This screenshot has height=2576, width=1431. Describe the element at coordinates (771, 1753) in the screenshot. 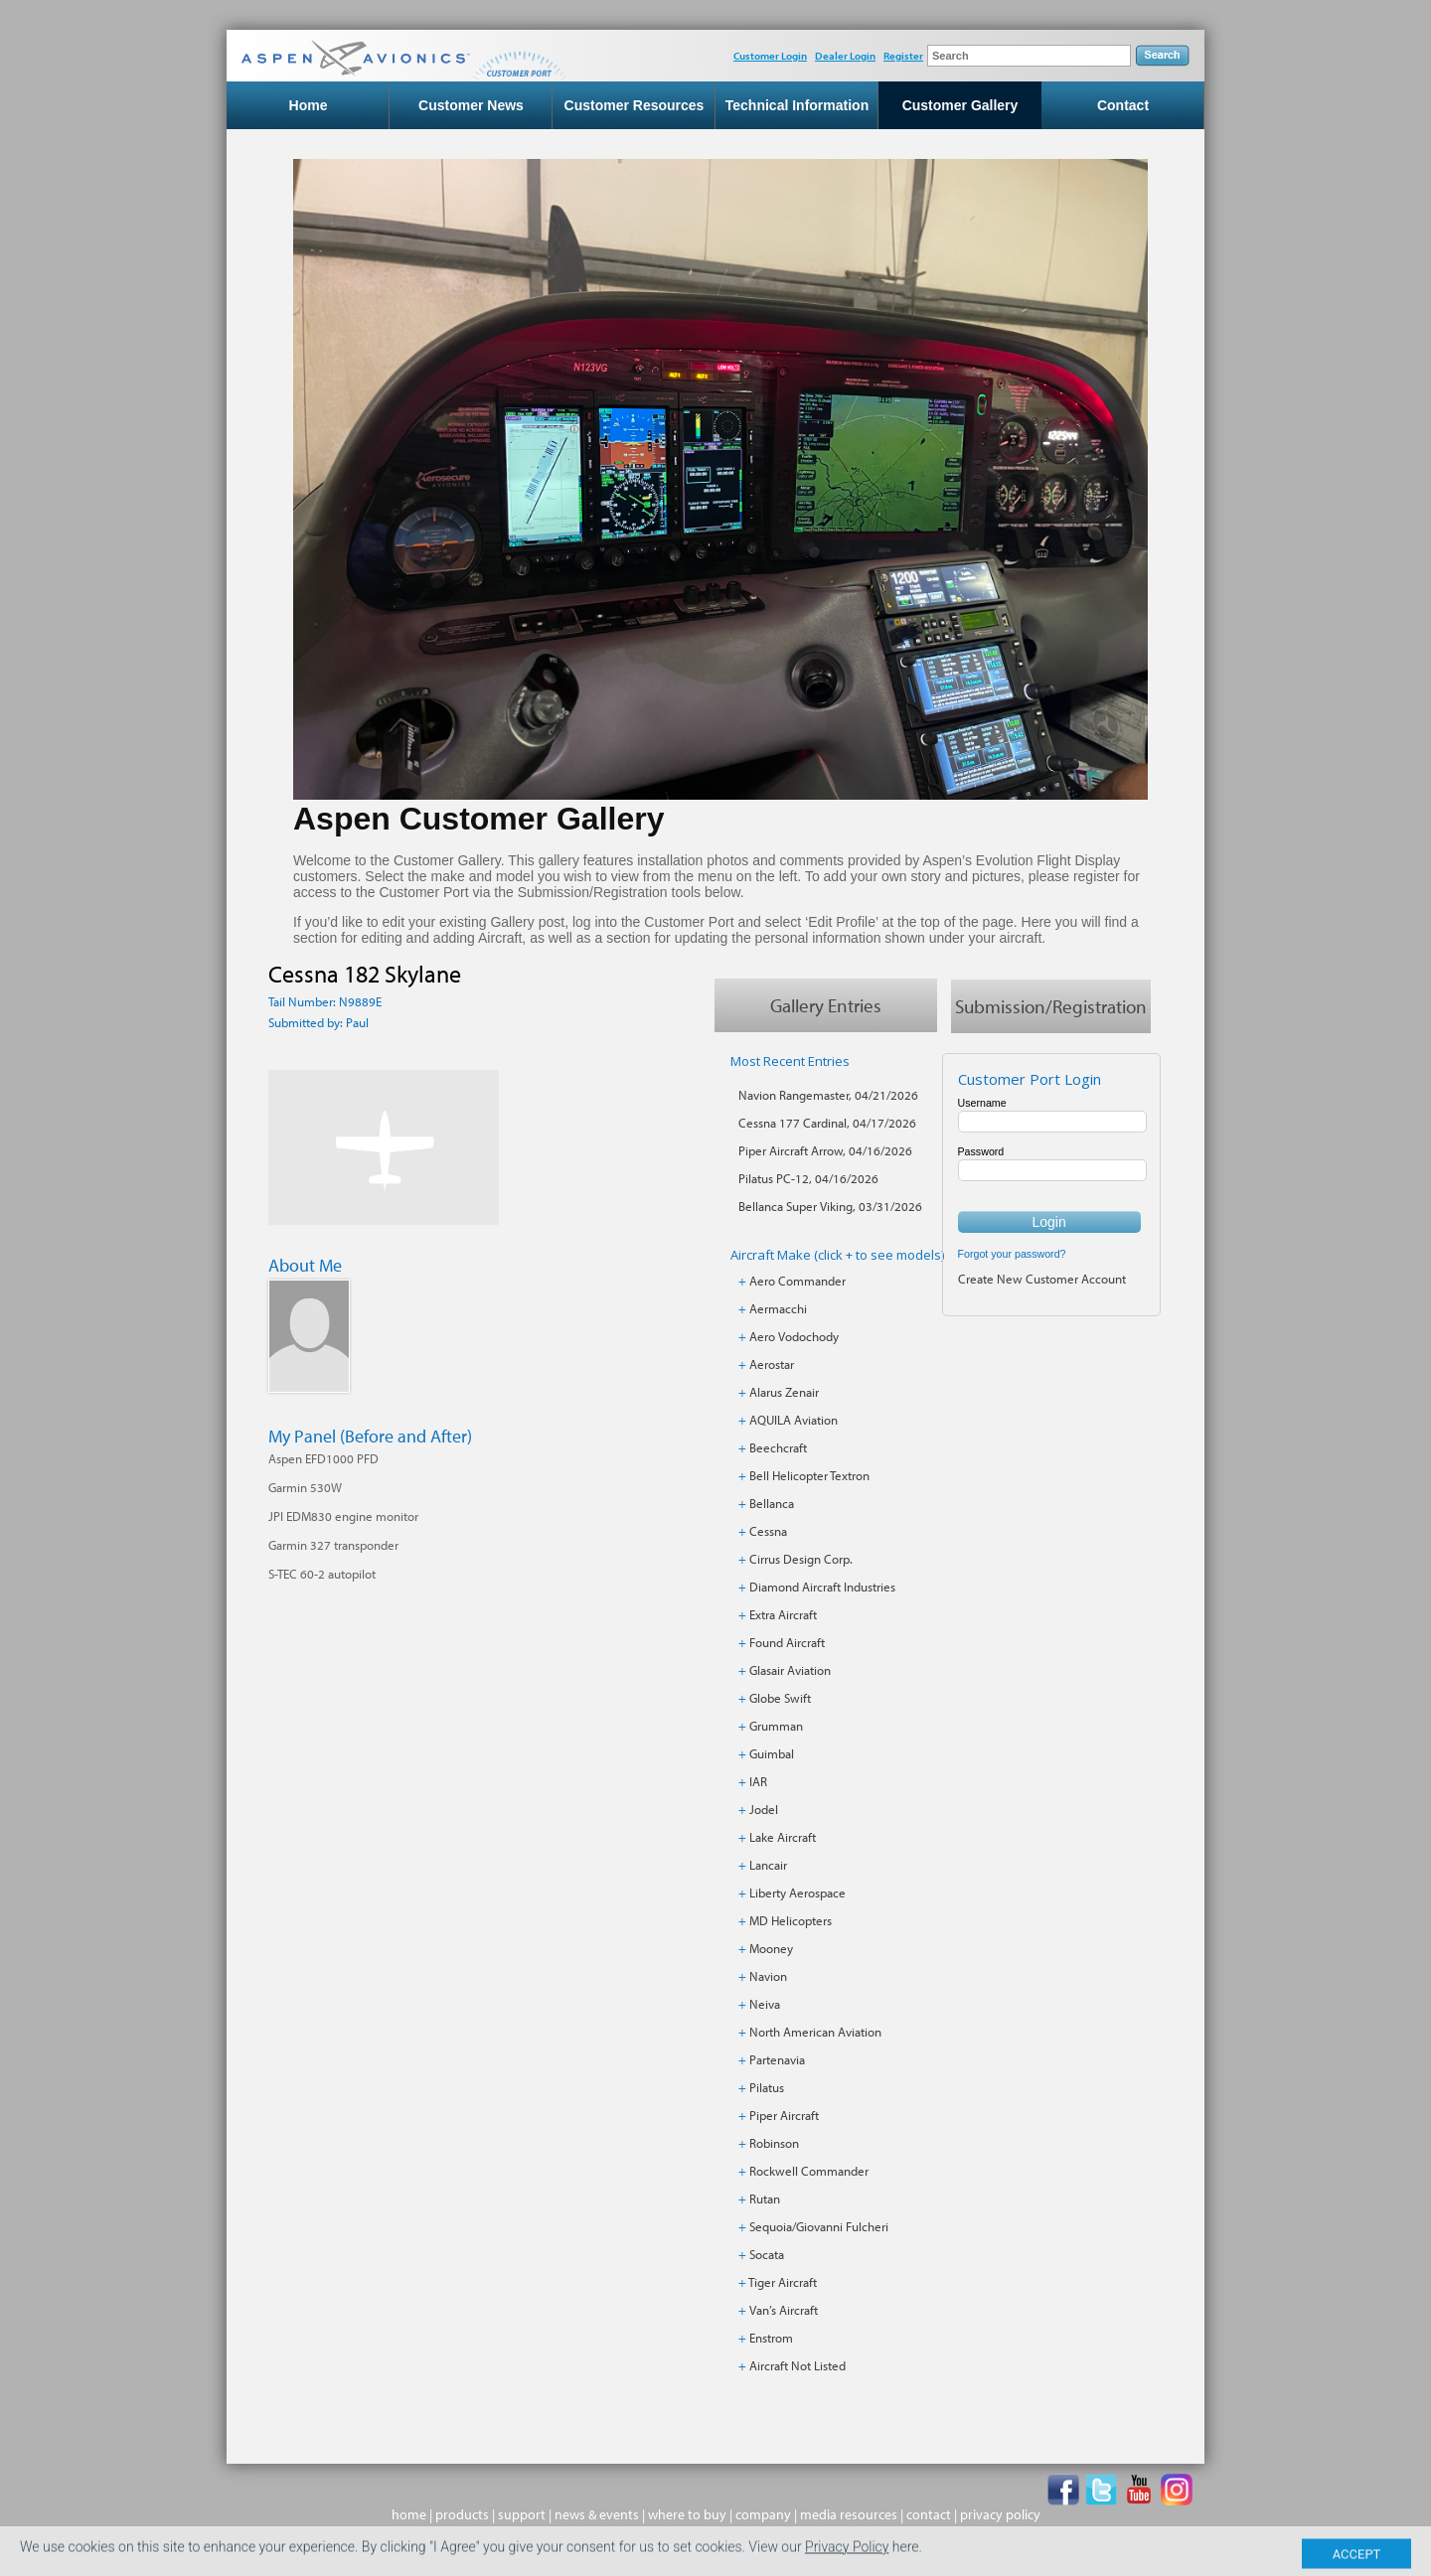

I see `Guimbal` at that location.